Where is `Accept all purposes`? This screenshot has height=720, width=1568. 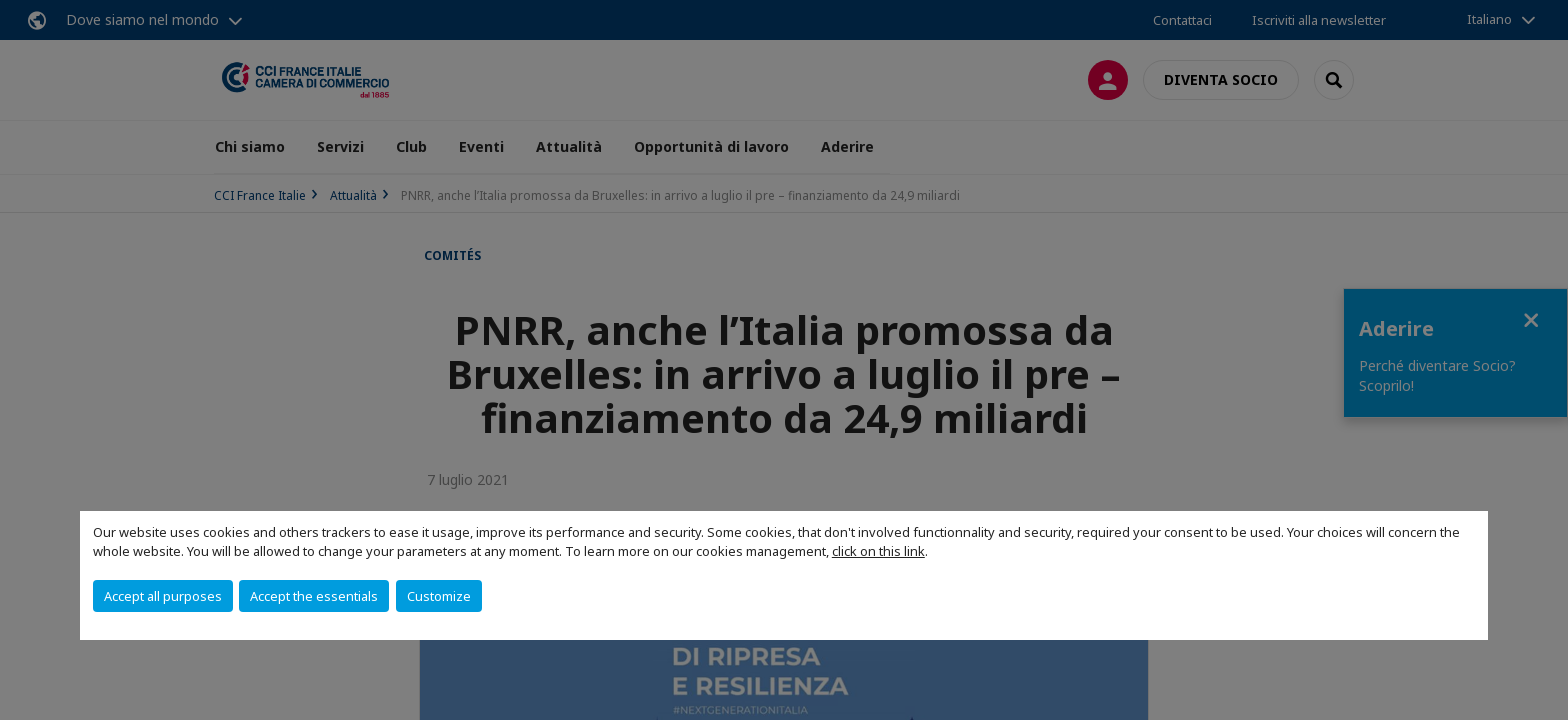
Accept all purposes is located at coordinates (163, 596).